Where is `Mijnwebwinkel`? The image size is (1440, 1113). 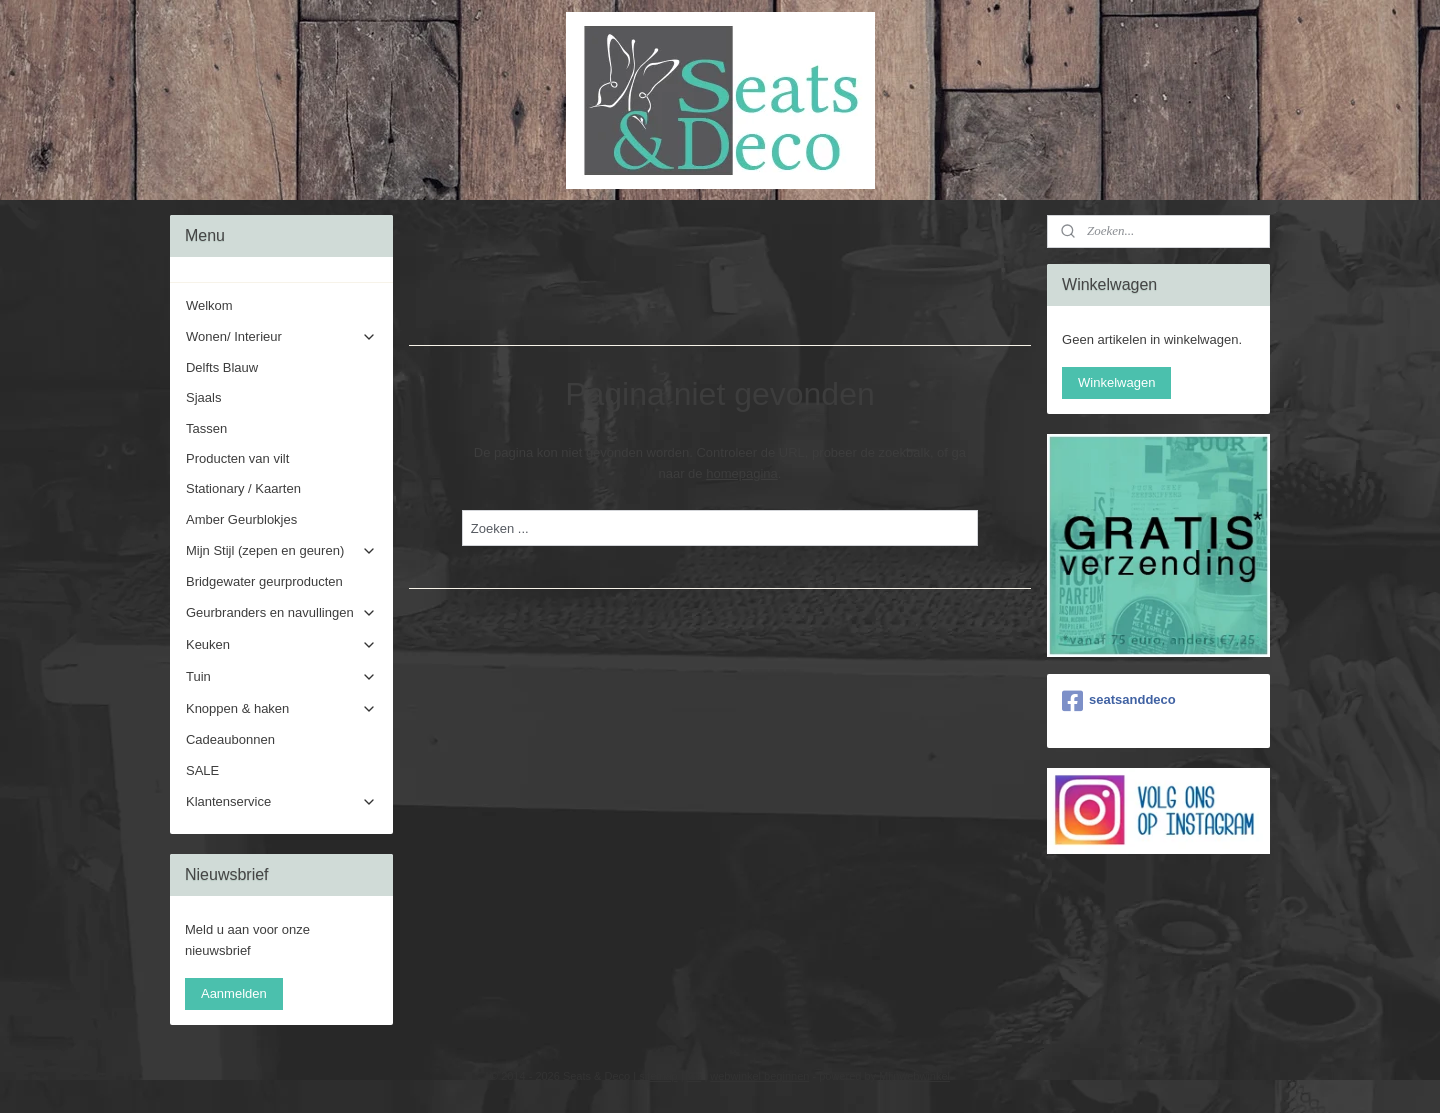 Mijnwebwinkel is located at coordinates (914, 1076).